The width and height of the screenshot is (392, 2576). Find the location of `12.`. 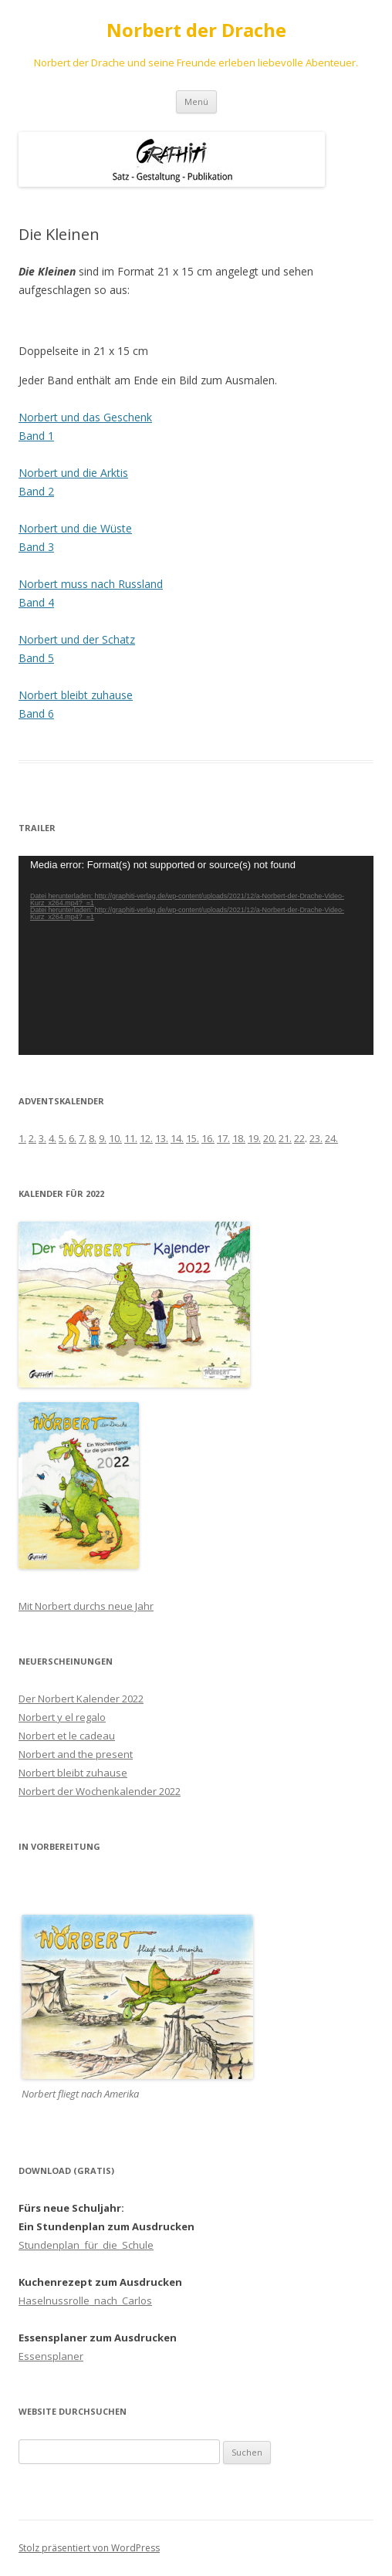

12. is located at coordinates (146, 1138).